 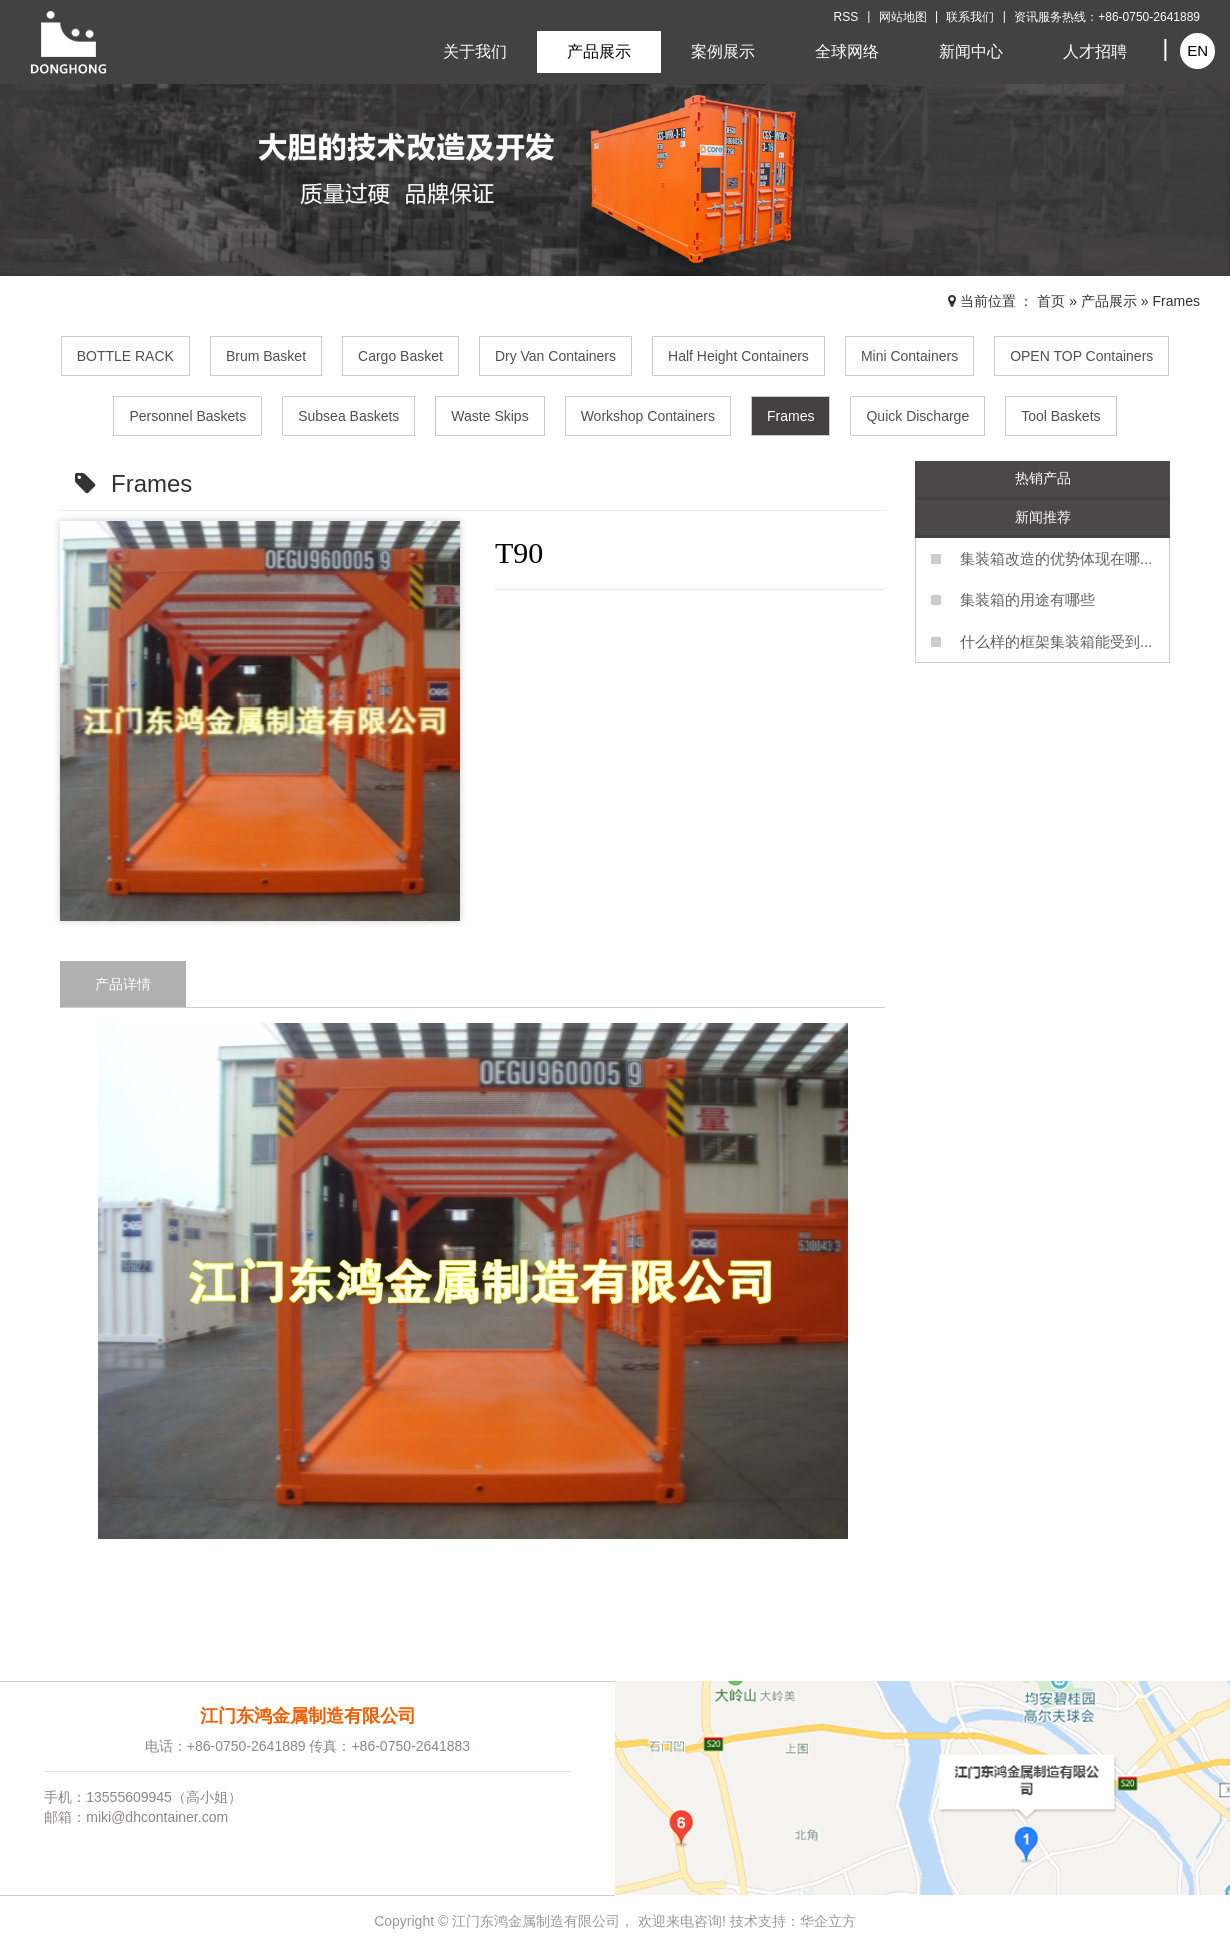 What do you see at coordinates (1081, 356) in the screenshot?
I see `OPEN TOP Containers` at bounding box center [1081, 356].